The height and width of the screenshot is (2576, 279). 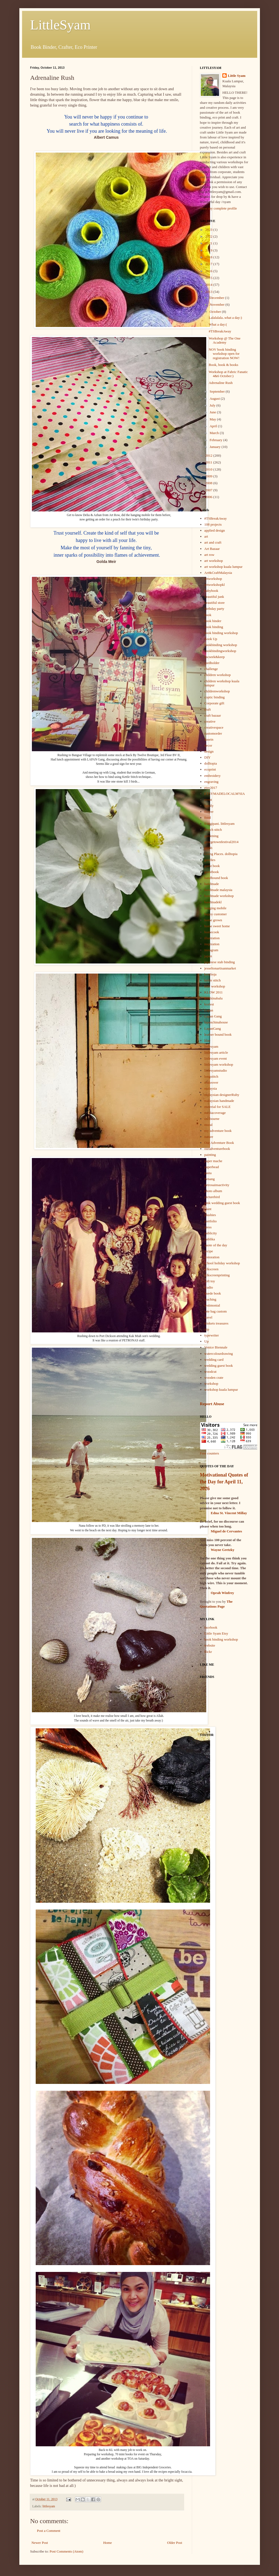 I want to click on September, so click(x=218, y=391).